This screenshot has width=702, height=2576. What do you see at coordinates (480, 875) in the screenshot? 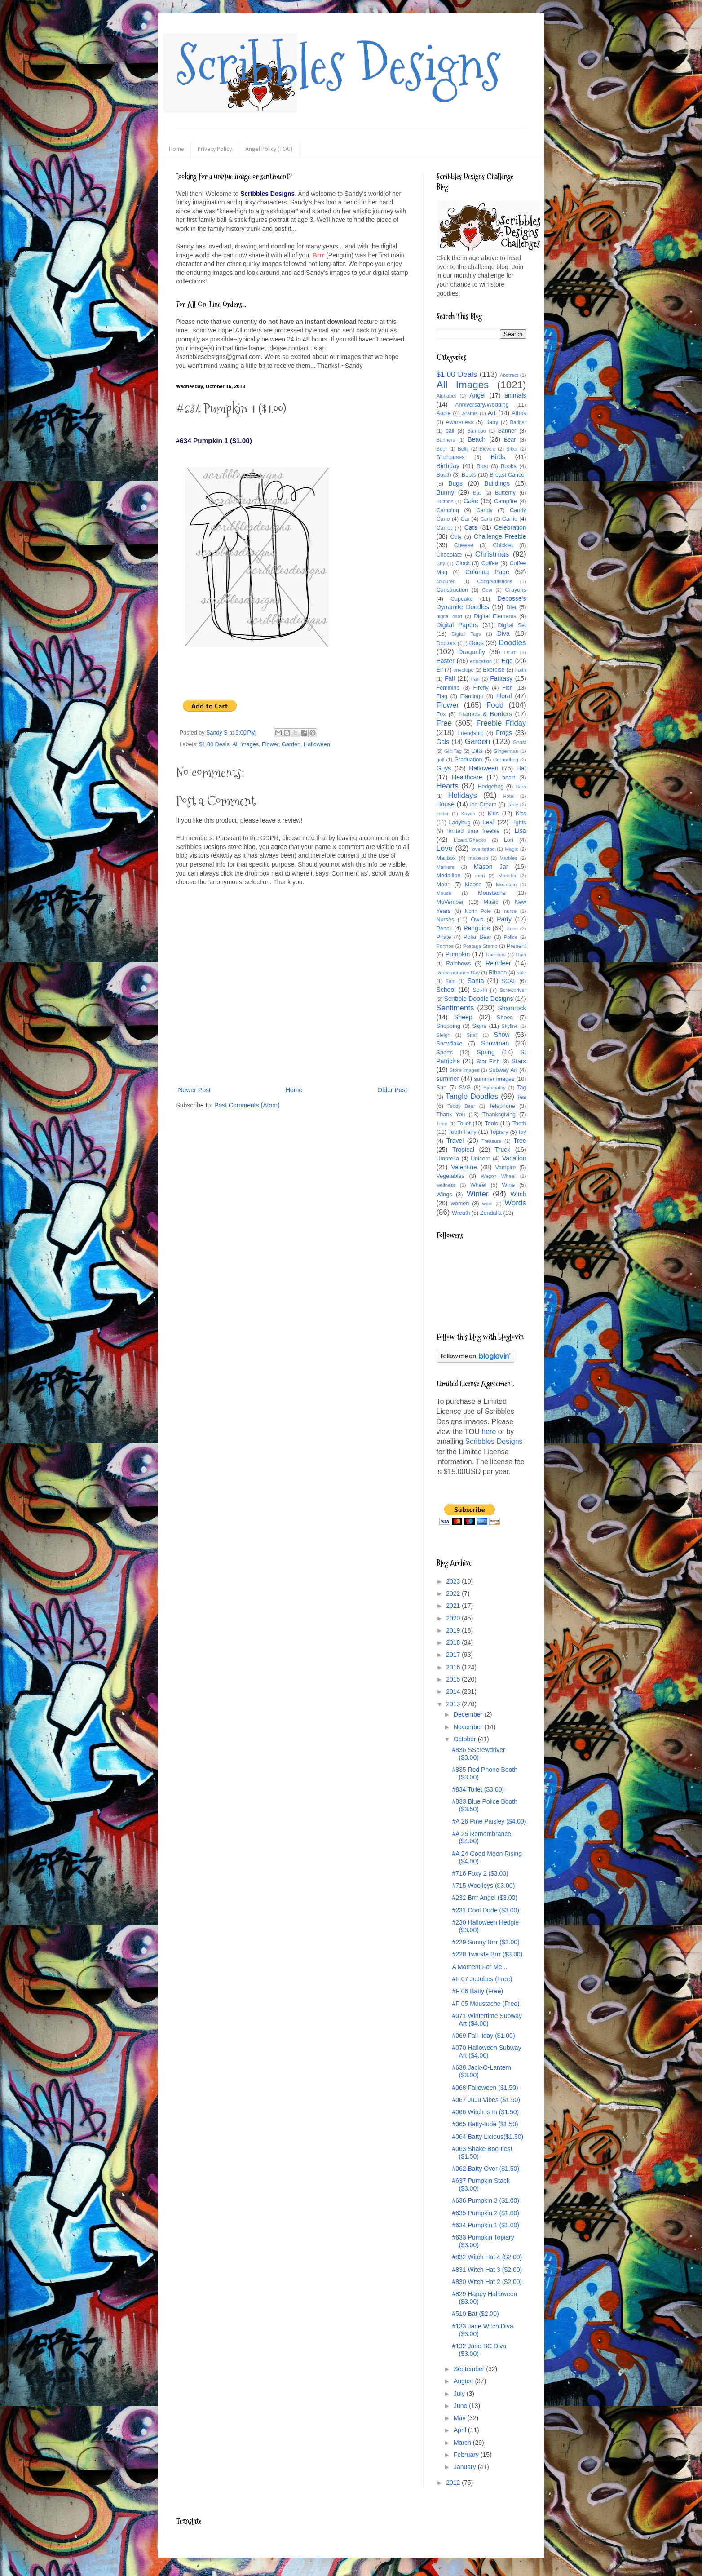
I see `men` at bounding box center [480, 875].